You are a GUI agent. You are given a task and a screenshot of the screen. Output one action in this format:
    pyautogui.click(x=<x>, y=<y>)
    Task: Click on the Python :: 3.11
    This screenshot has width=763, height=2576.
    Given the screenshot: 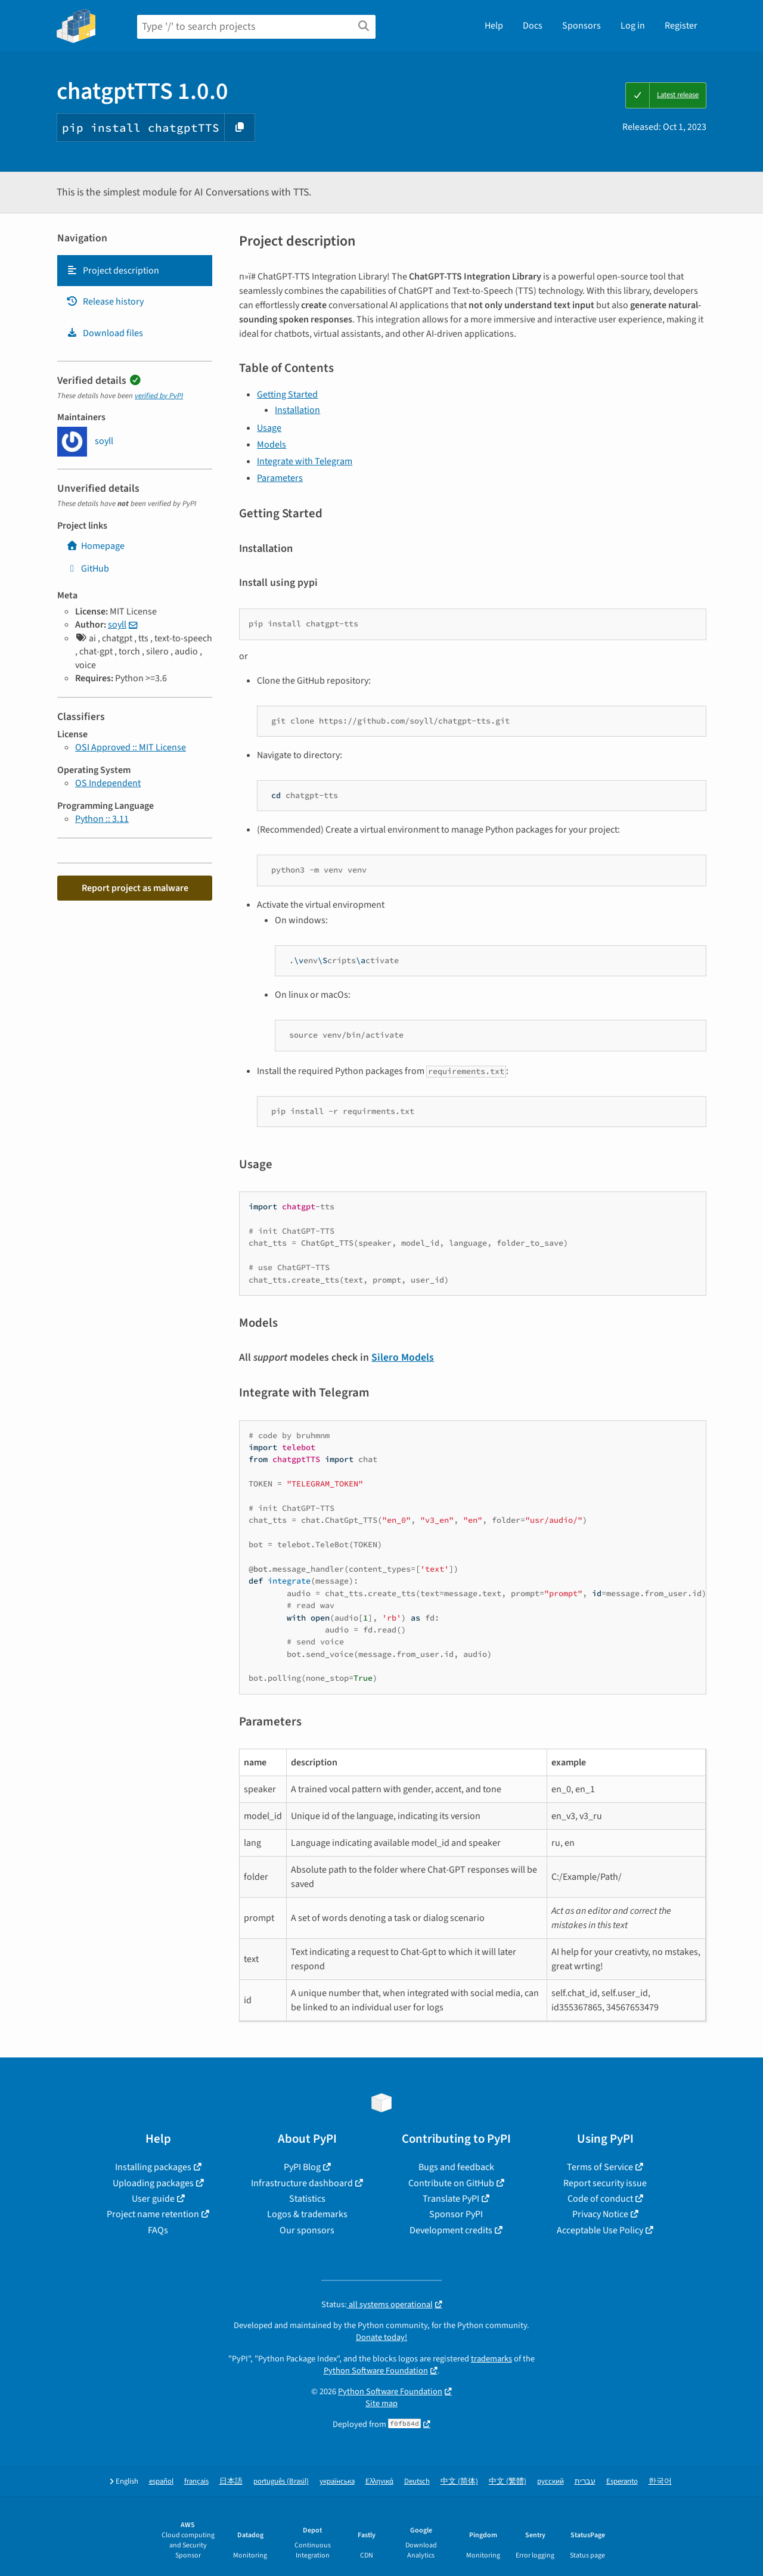 What is the action you would take?
    pyautogui.click(x=102, y=818)
    